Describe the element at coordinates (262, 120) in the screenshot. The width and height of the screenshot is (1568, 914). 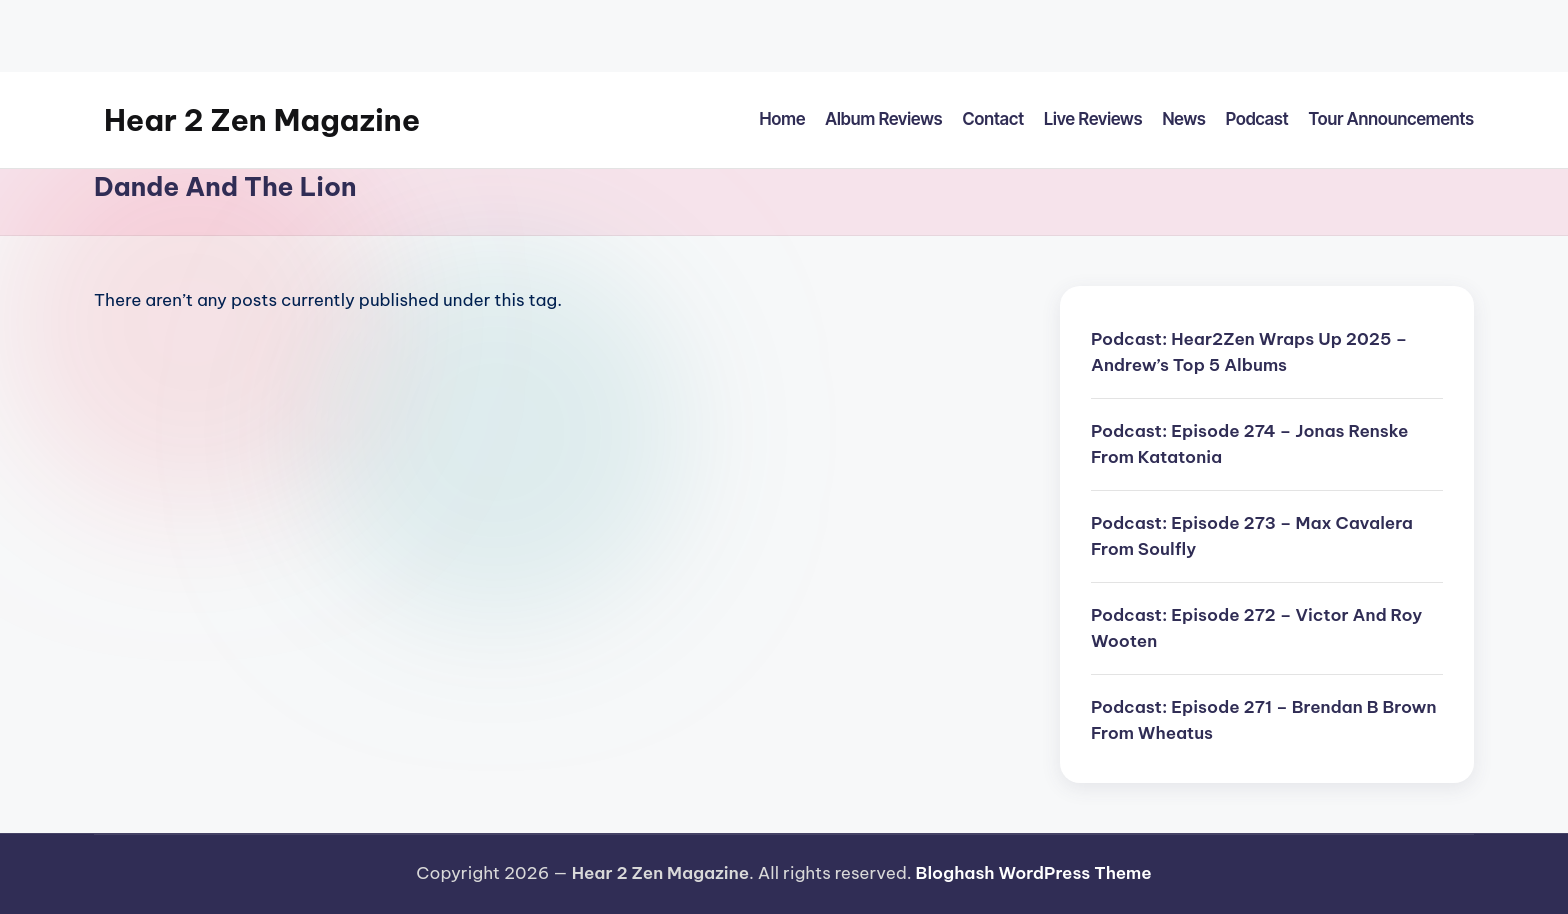
I see `Hear 2 Zen Magazine` at that location.